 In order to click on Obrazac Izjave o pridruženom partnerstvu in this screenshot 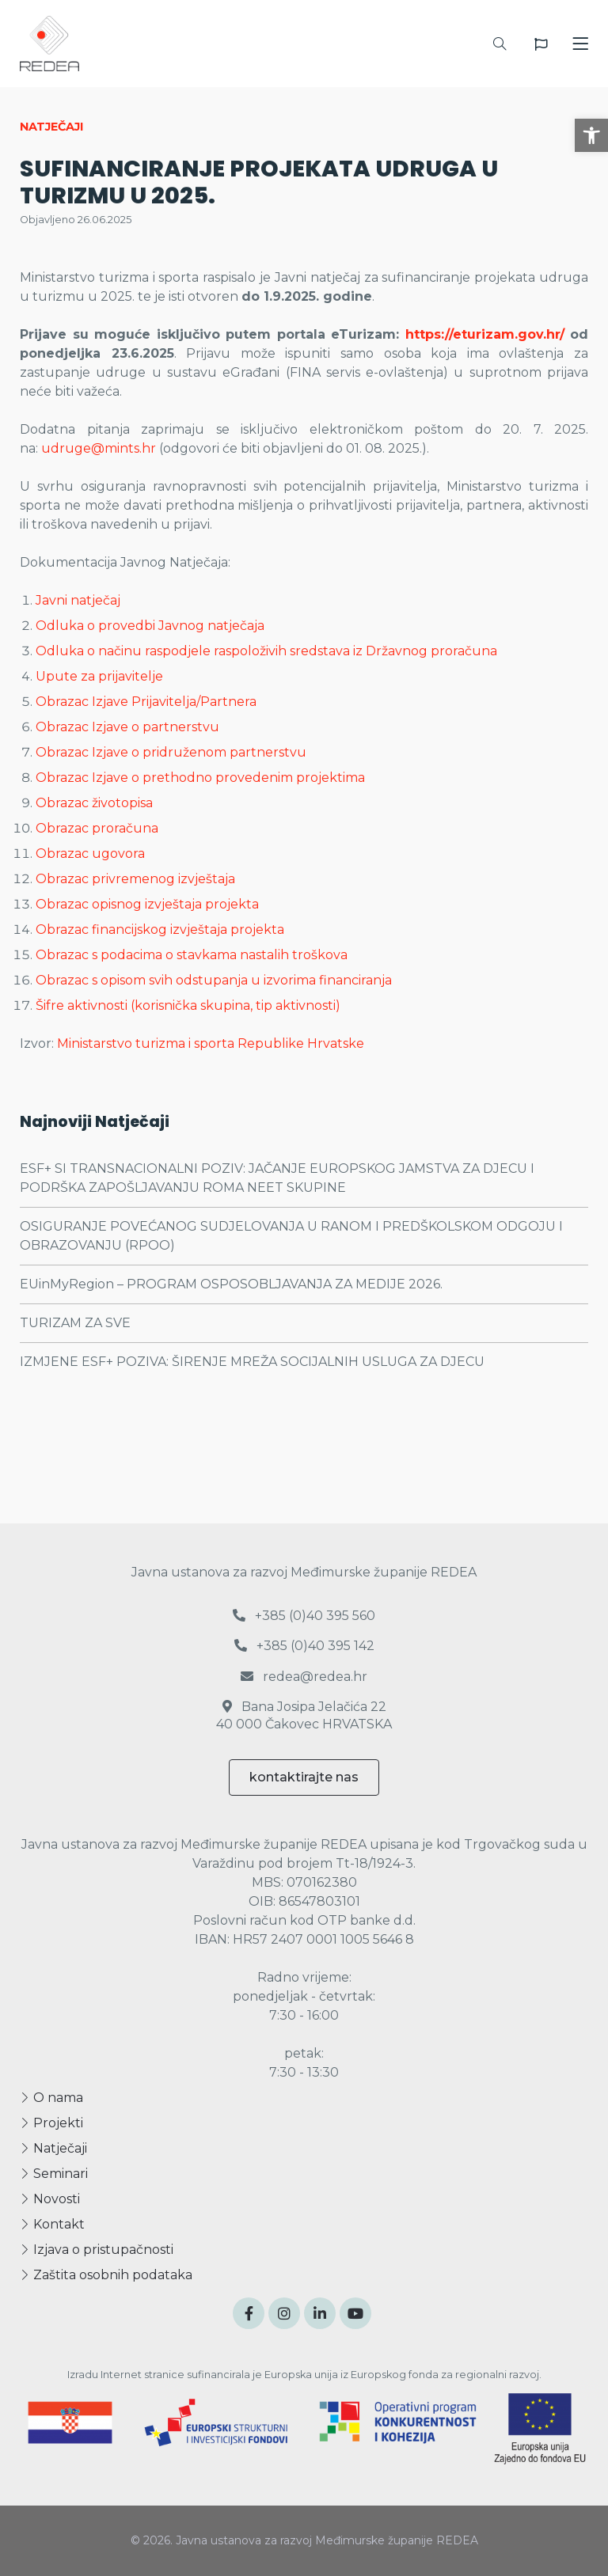, I will do `click(171, 752)`.